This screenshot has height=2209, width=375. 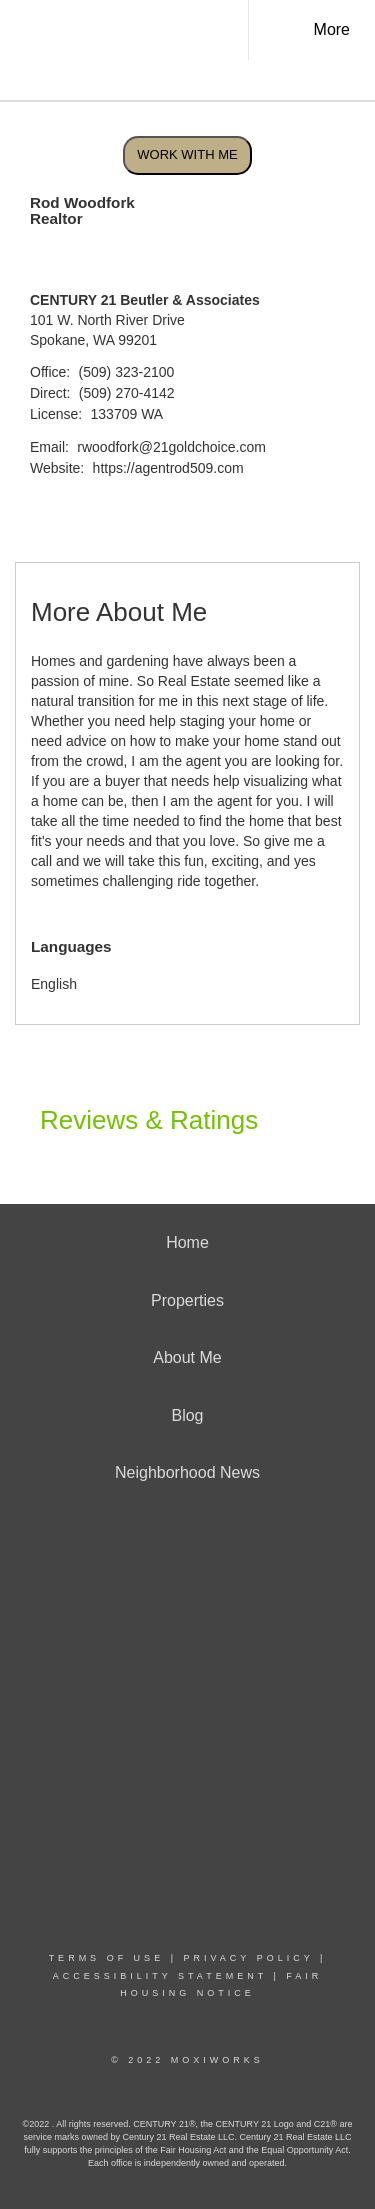 I want to click on Privacy Policy, so click(x=248, y=1958).